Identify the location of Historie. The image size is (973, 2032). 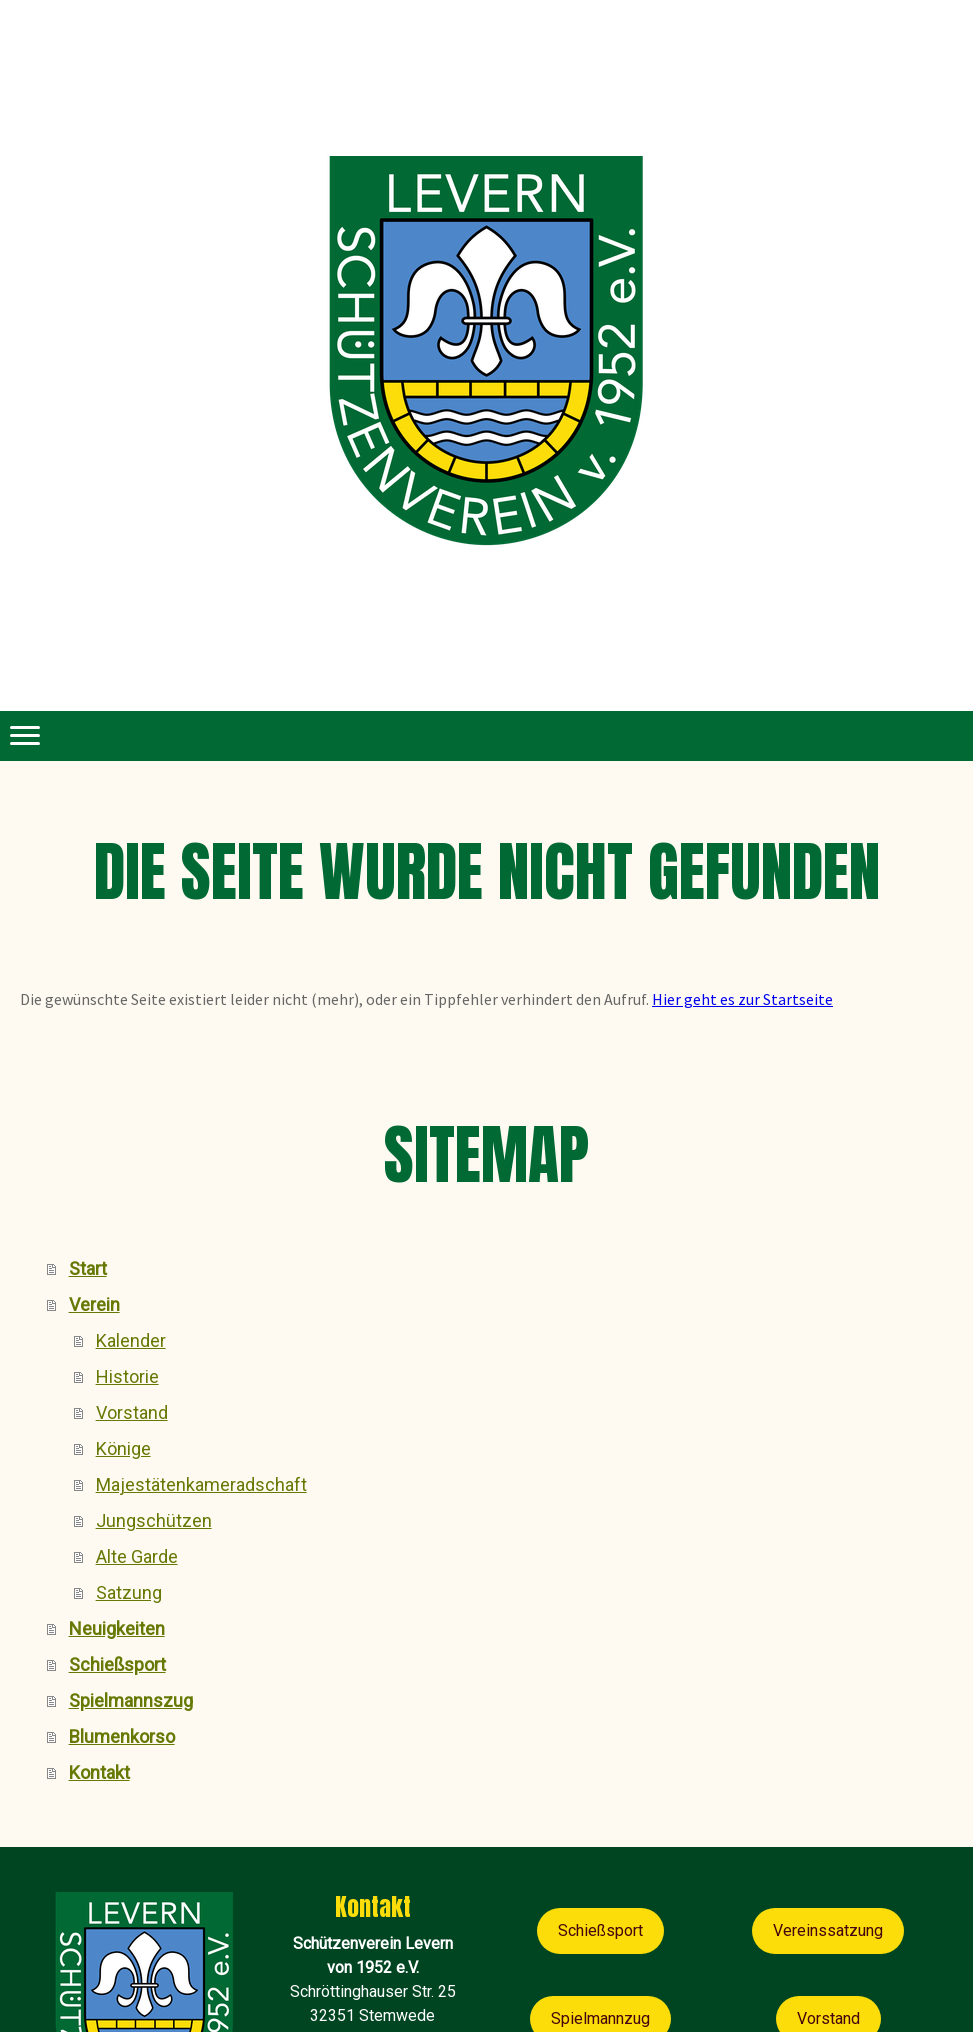
(127, 1376).